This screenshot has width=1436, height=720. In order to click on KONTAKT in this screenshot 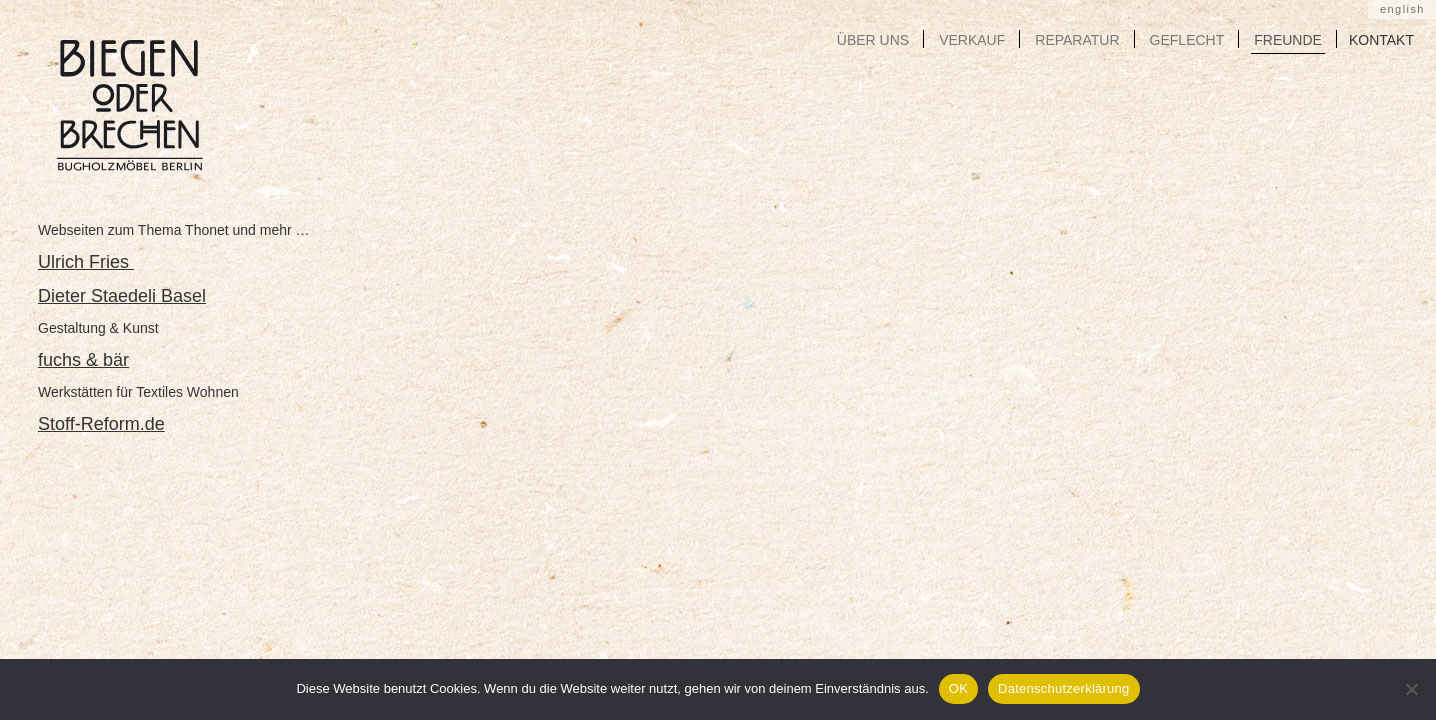, I will do `click(1381, 40)`.